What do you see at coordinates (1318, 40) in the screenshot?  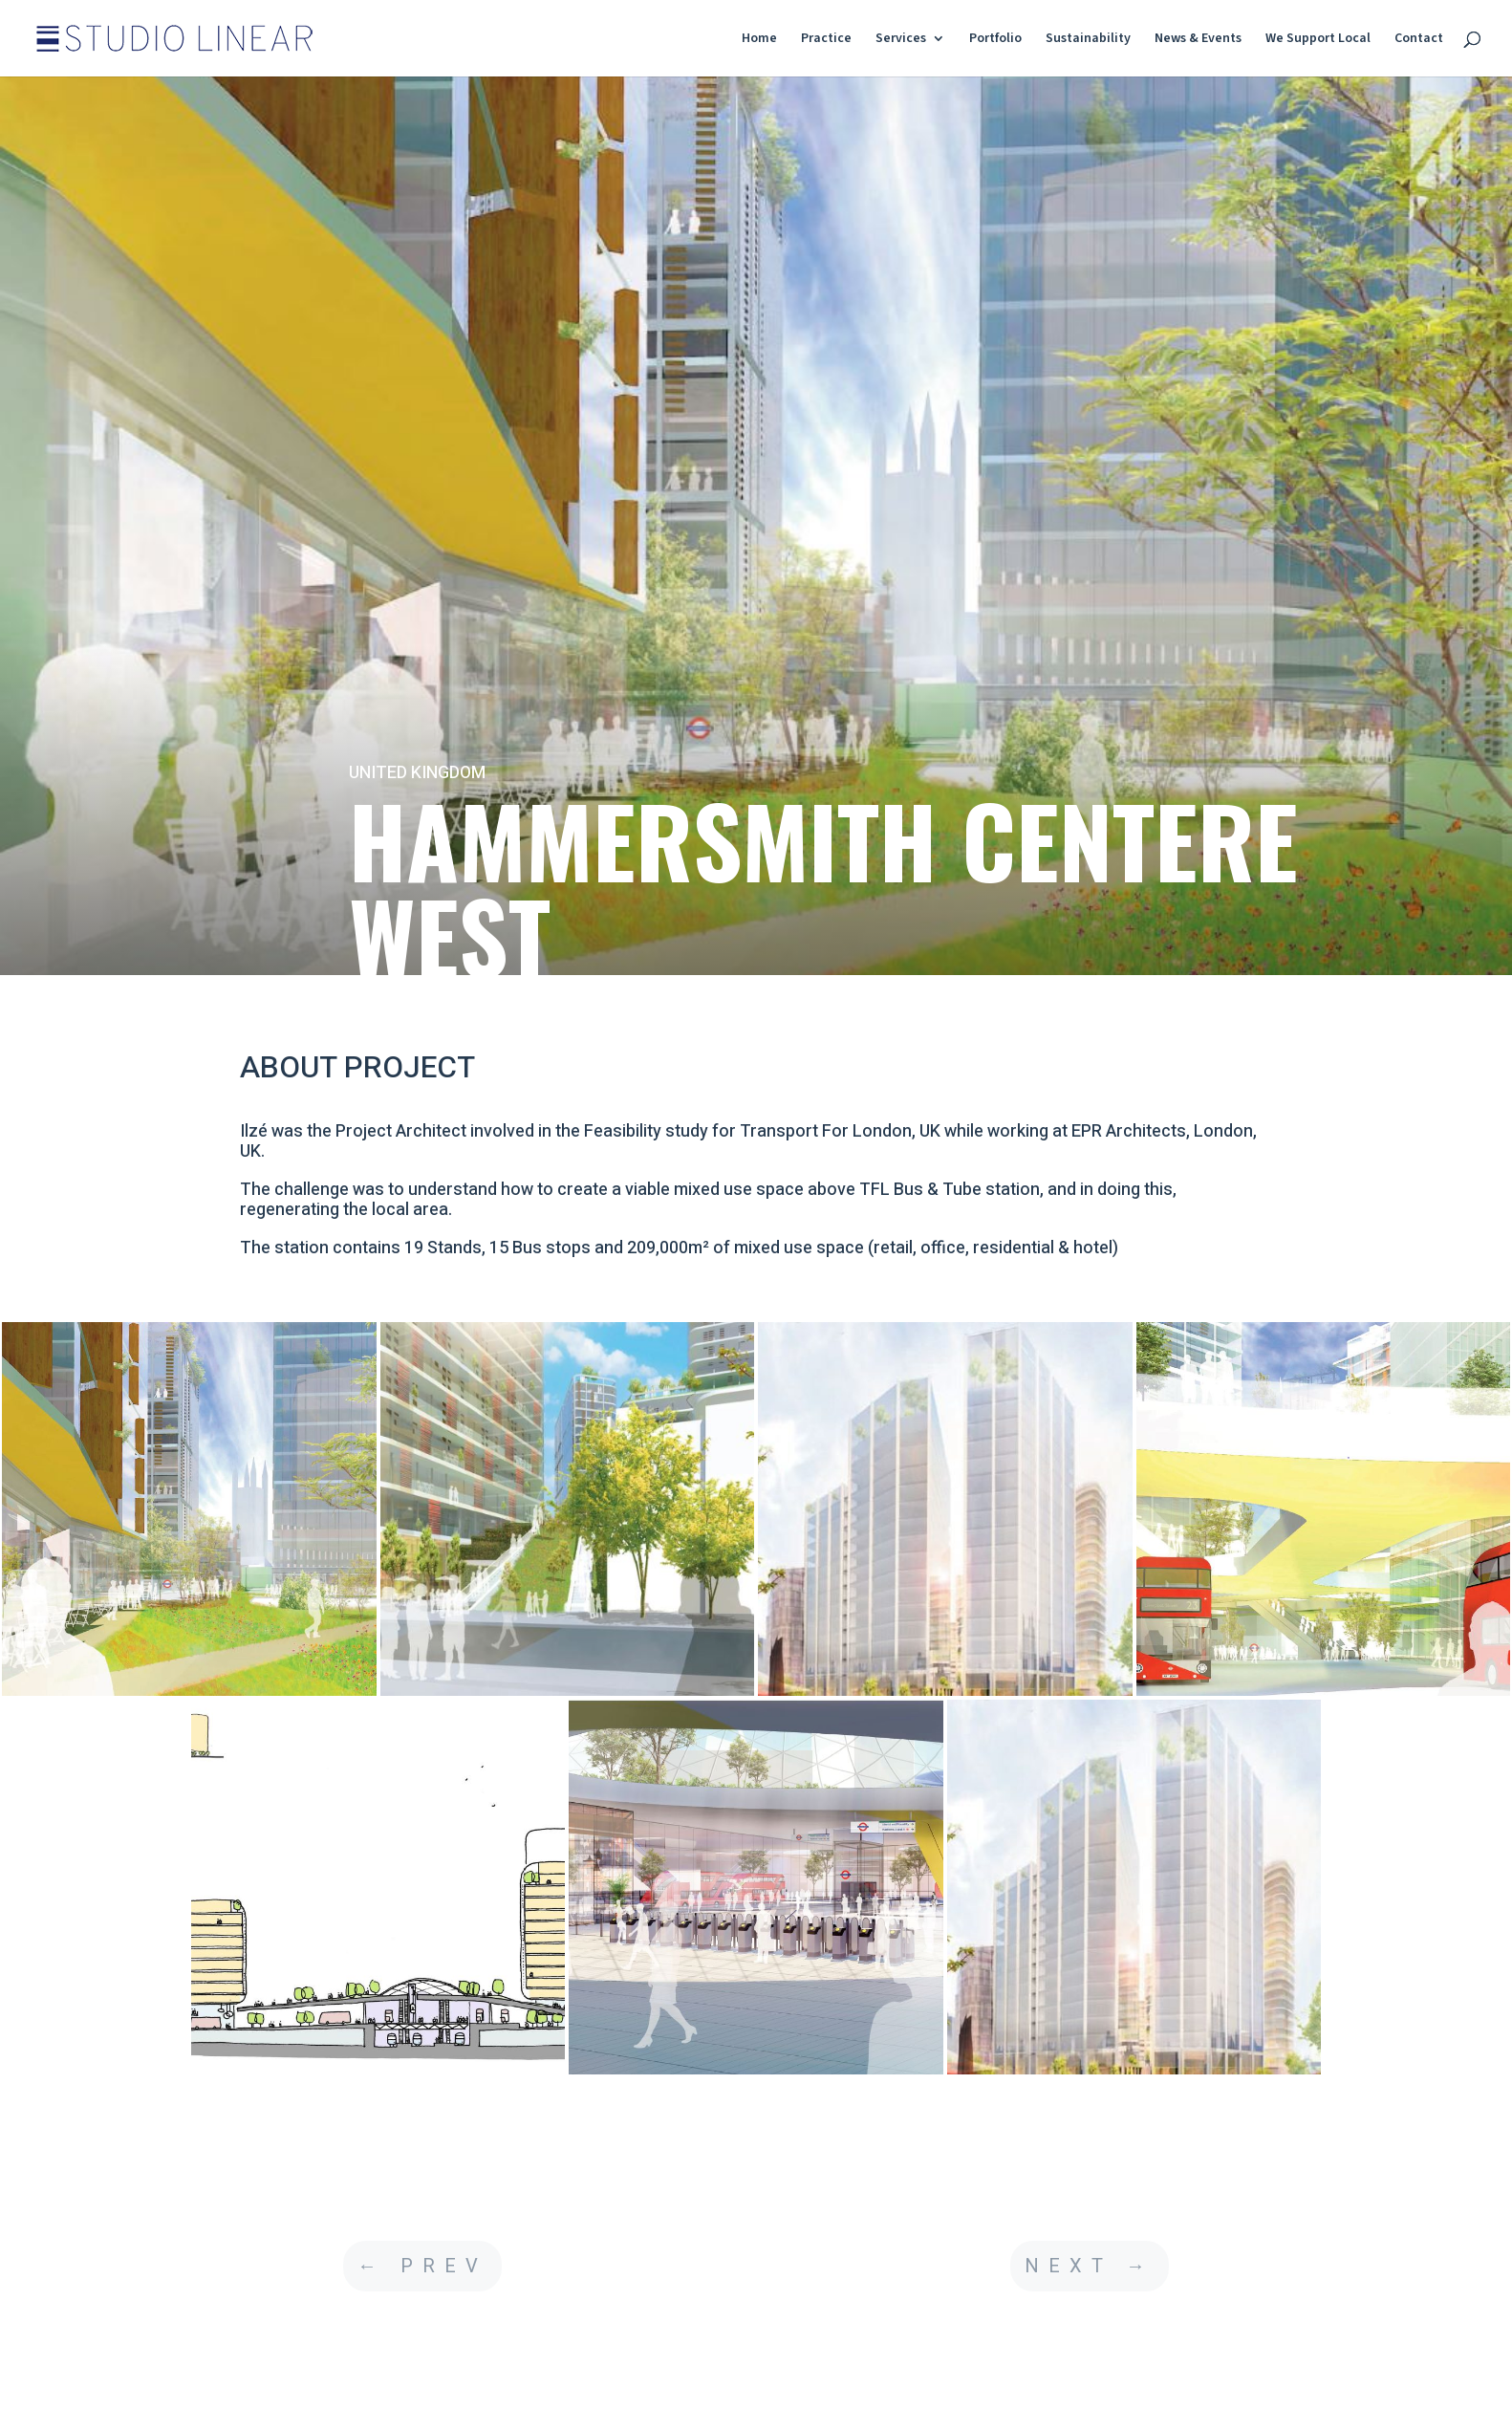 I see `We Support Local` at bounding box center [1318, 40].